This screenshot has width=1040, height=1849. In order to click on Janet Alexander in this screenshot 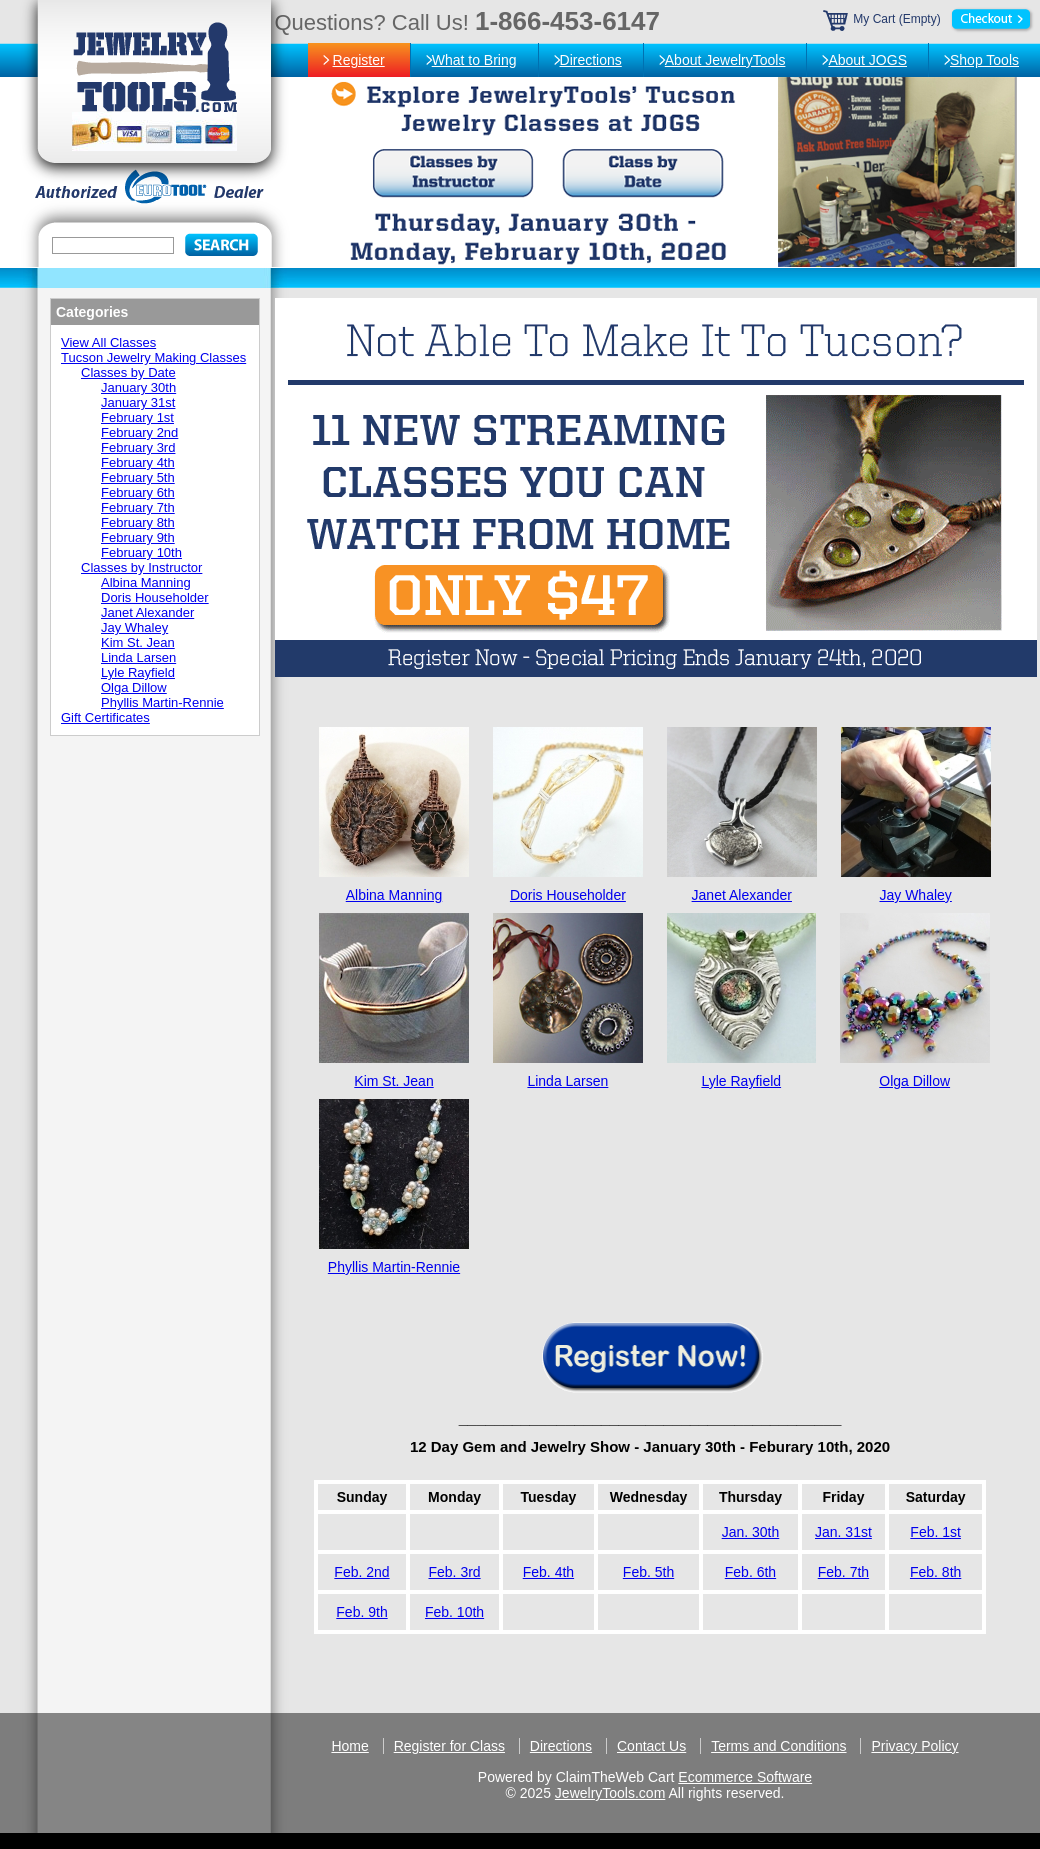, I will do `click(742, 895)`.